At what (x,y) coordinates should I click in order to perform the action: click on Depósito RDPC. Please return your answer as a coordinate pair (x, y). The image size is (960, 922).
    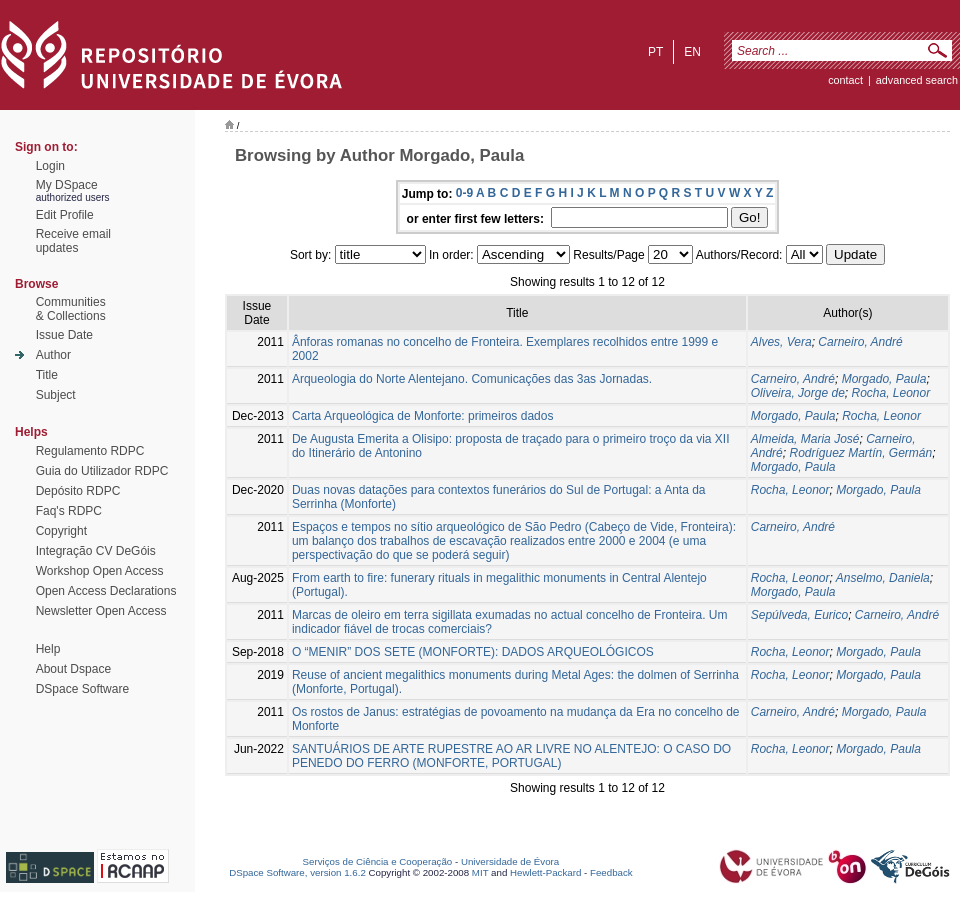
    Looking at the image, I should click on (78, 491).